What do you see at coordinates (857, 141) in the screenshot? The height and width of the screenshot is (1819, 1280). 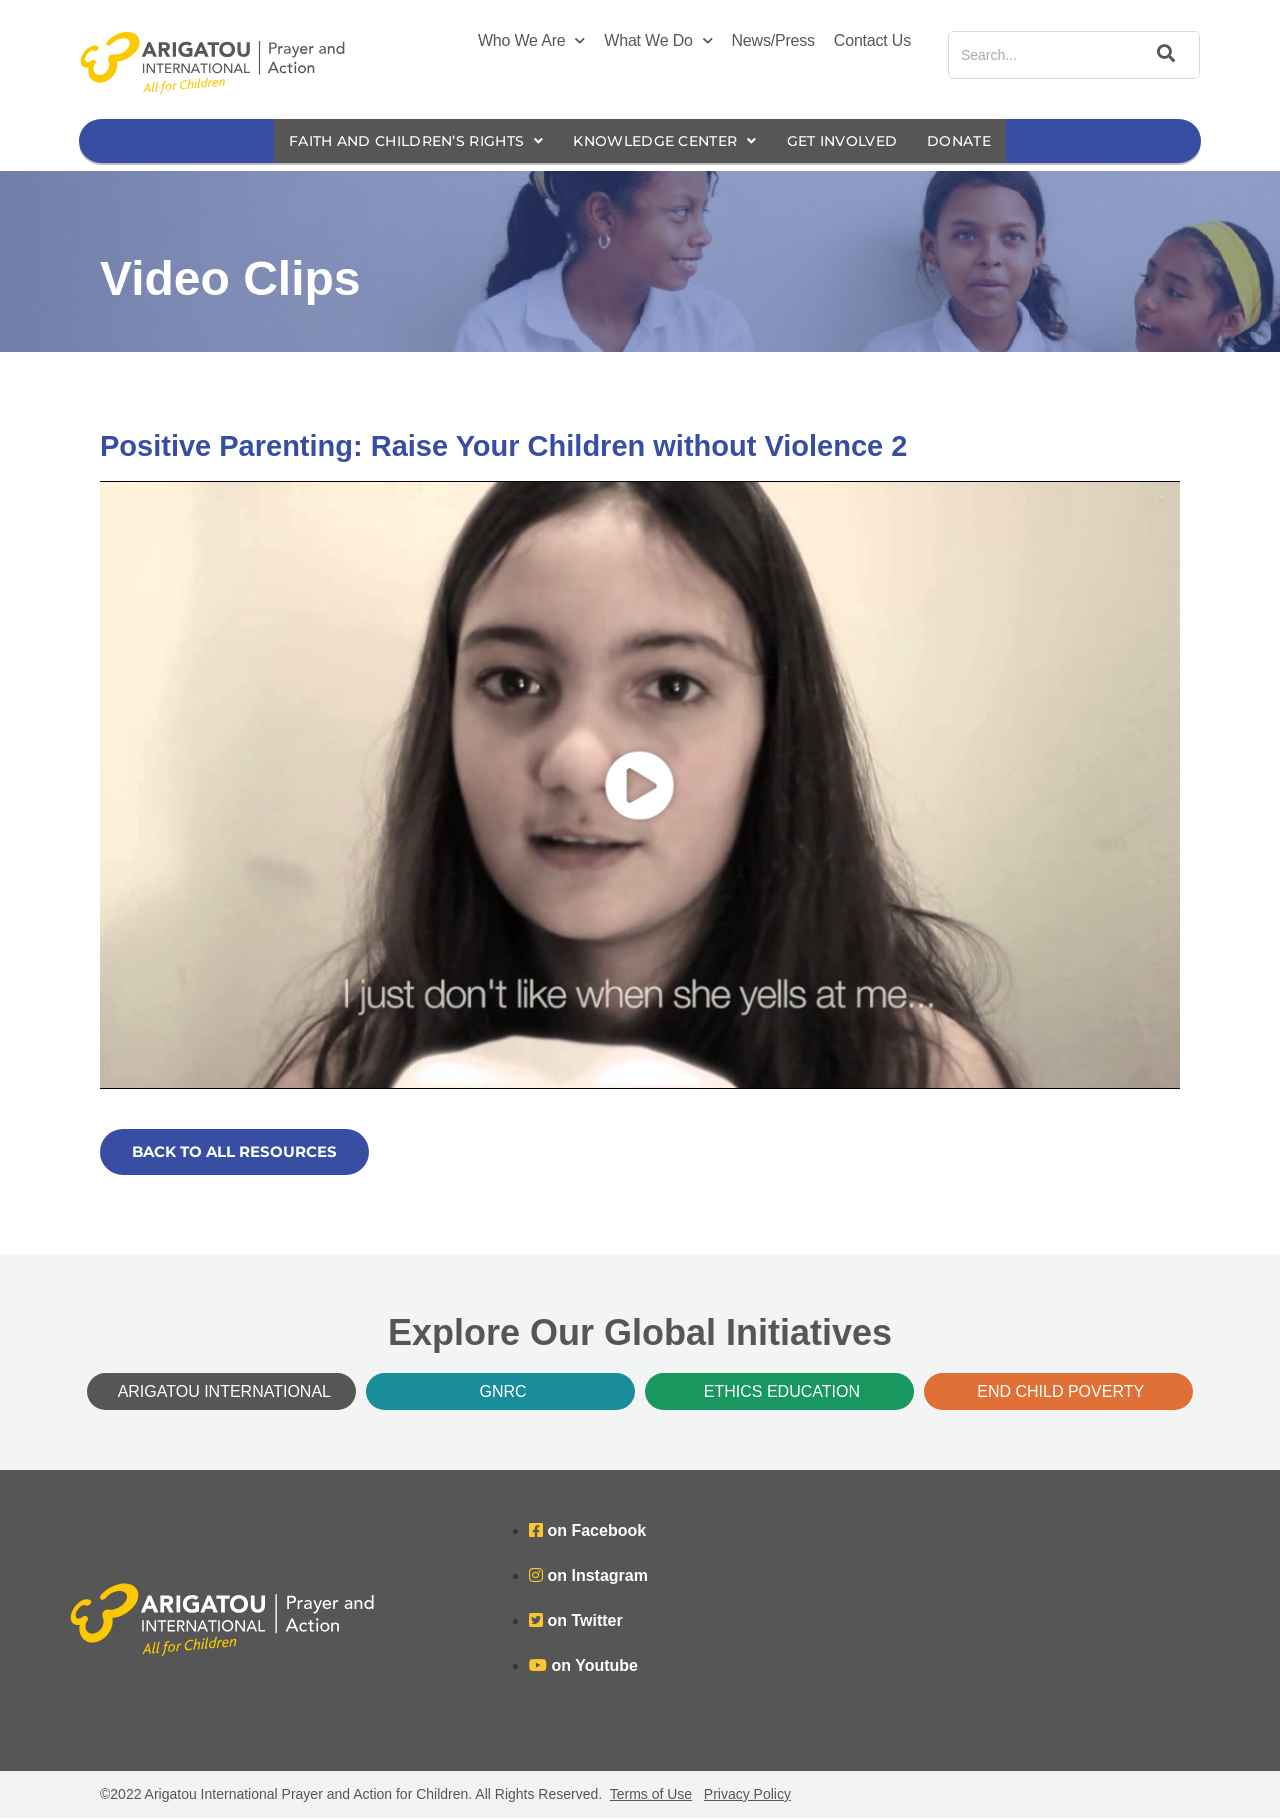 I see `Get Involved` at bounding box center [857, 141].